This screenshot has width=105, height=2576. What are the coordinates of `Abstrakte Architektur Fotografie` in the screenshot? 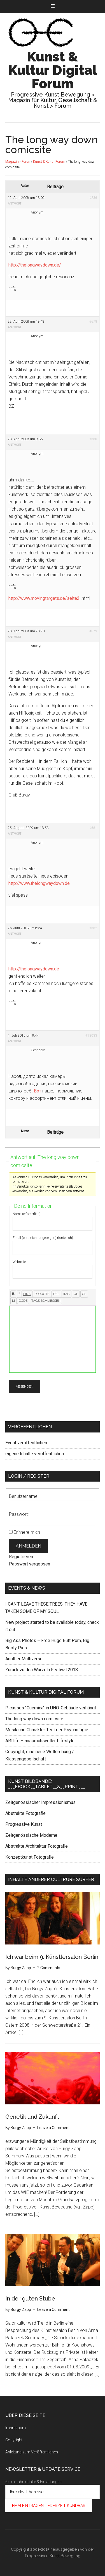 It's located at (36, 1846).